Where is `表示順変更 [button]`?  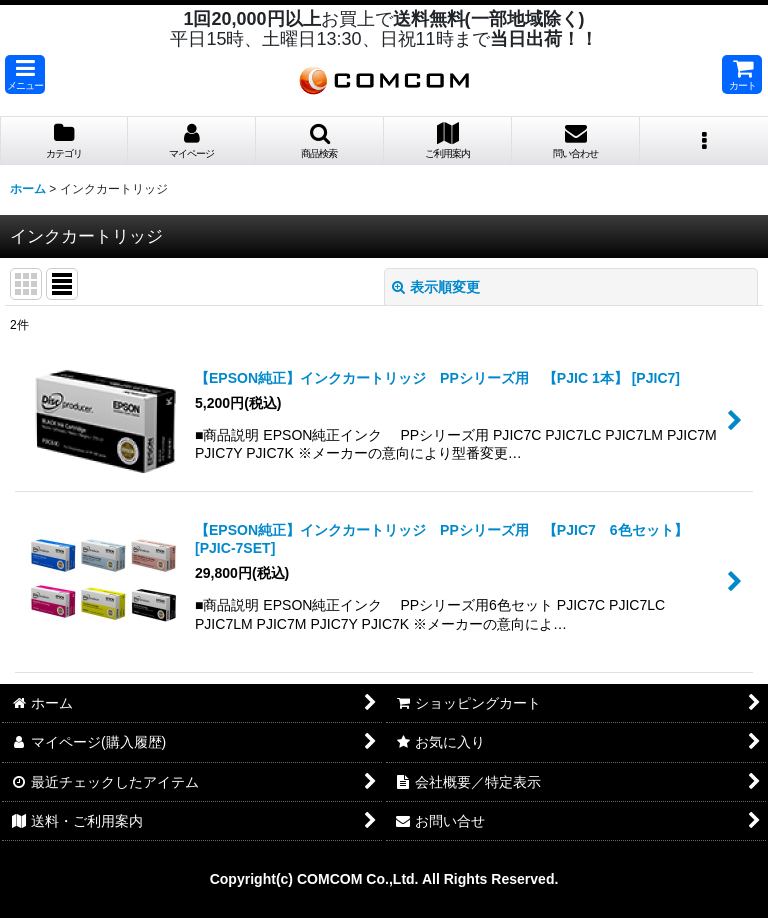 表示順変更 [button] is located at coordinates (436, 287).